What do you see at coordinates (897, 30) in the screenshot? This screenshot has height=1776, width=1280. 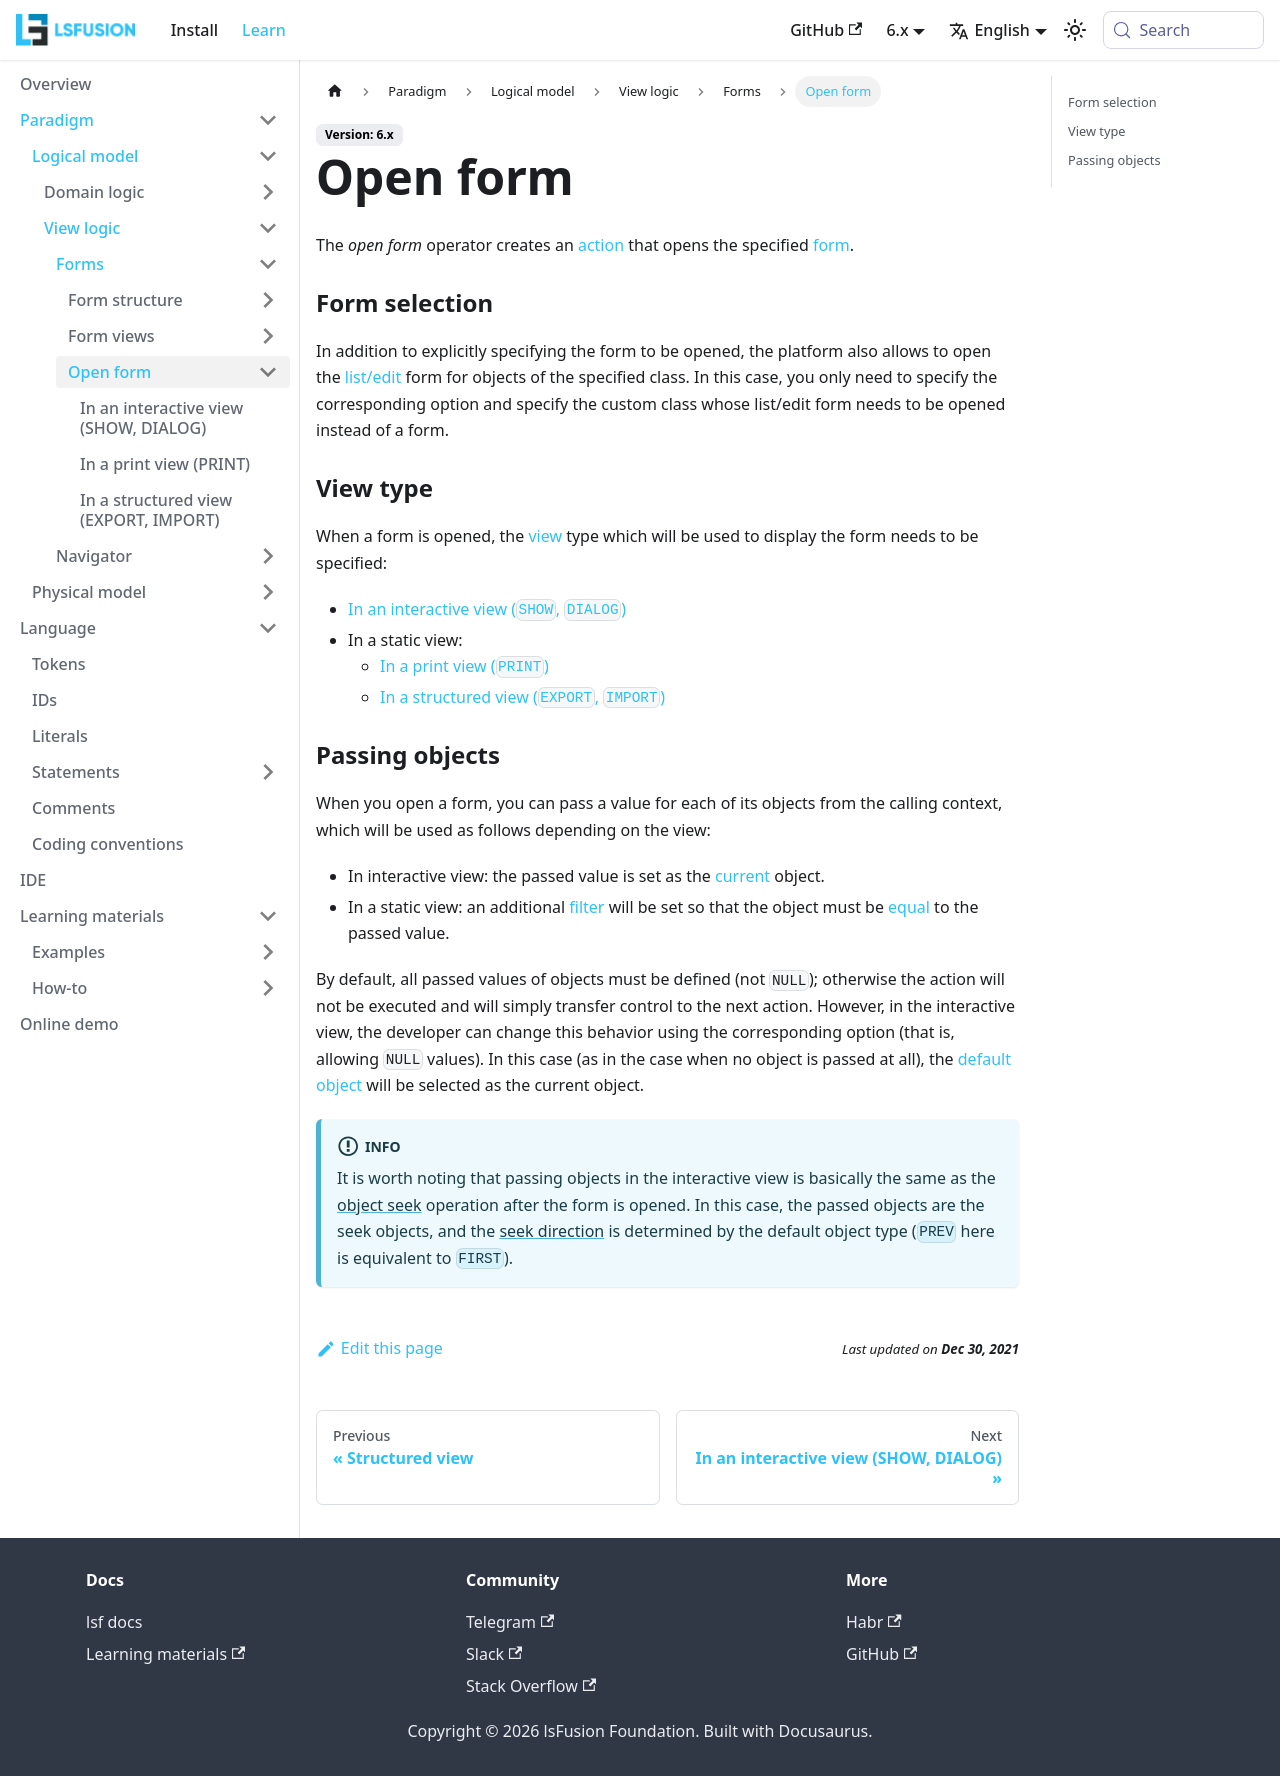 I see `6.x [button]` at bounding box center [897, 30].